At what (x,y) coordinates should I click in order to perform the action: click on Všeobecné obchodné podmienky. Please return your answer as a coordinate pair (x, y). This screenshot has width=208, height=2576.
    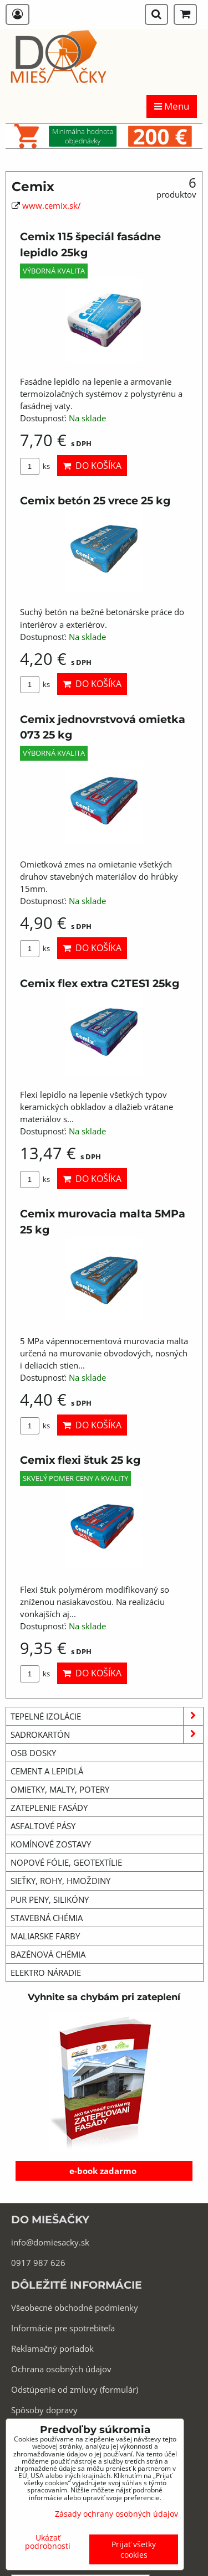
    Looking at the image, I should click on (74, 2307).